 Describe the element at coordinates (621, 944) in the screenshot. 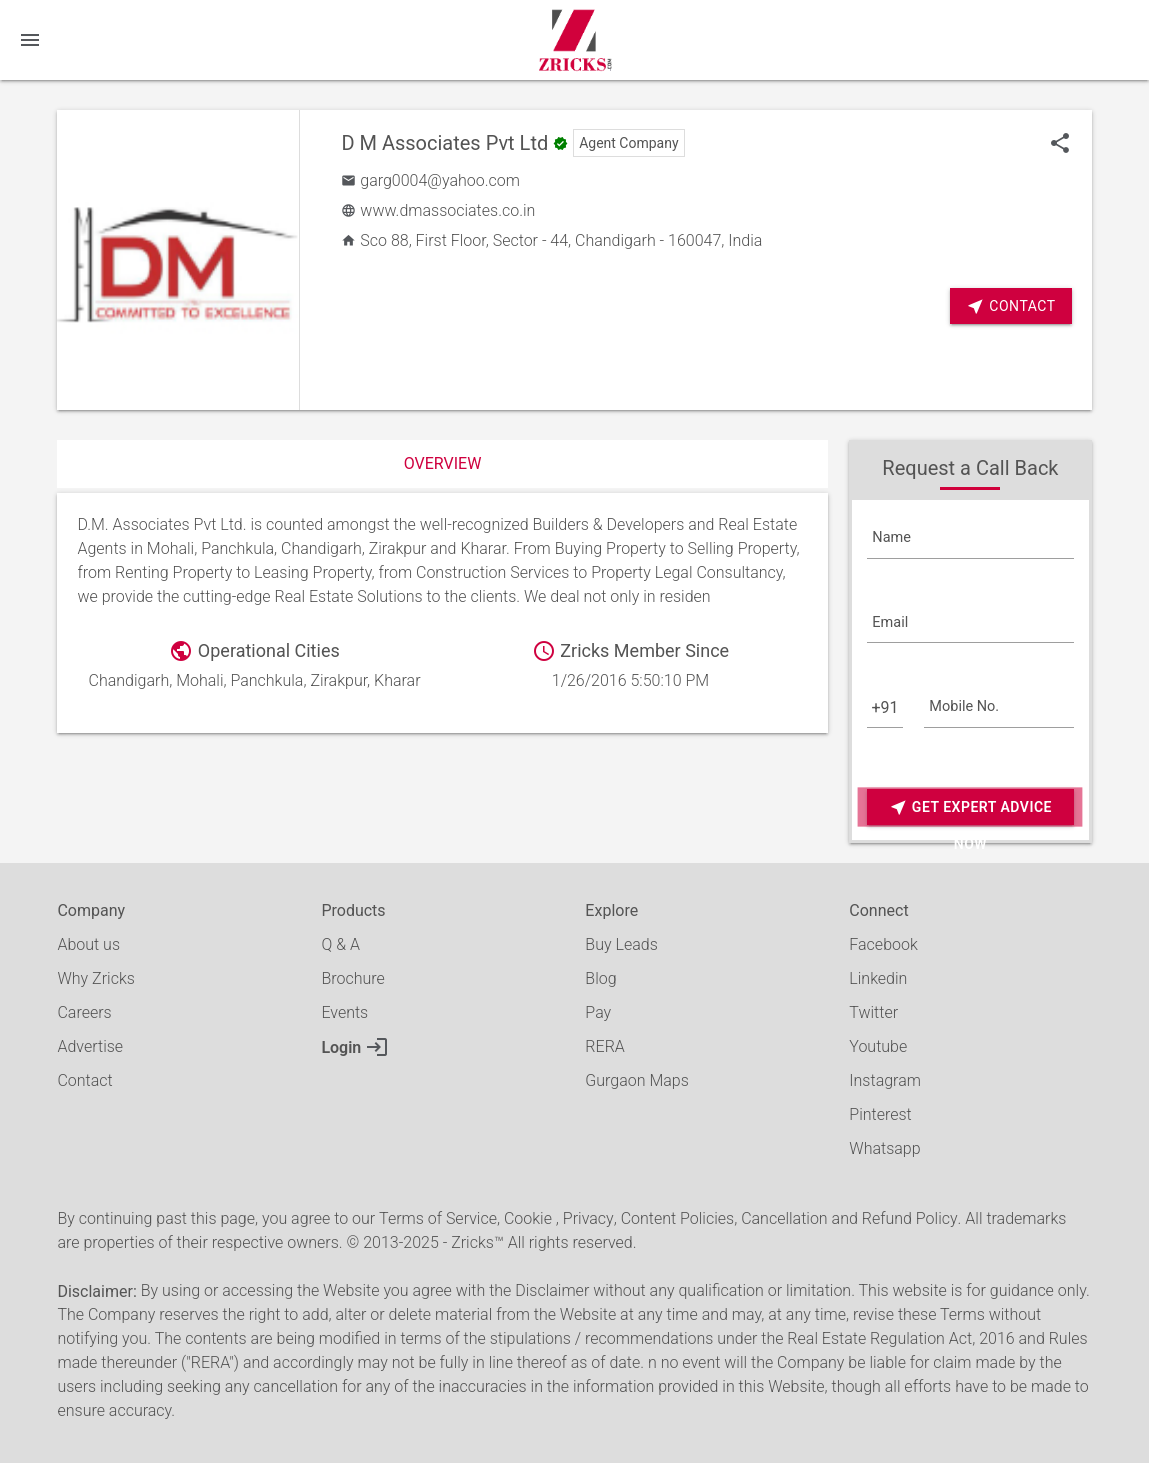

I see `Buy Leads` at that location.